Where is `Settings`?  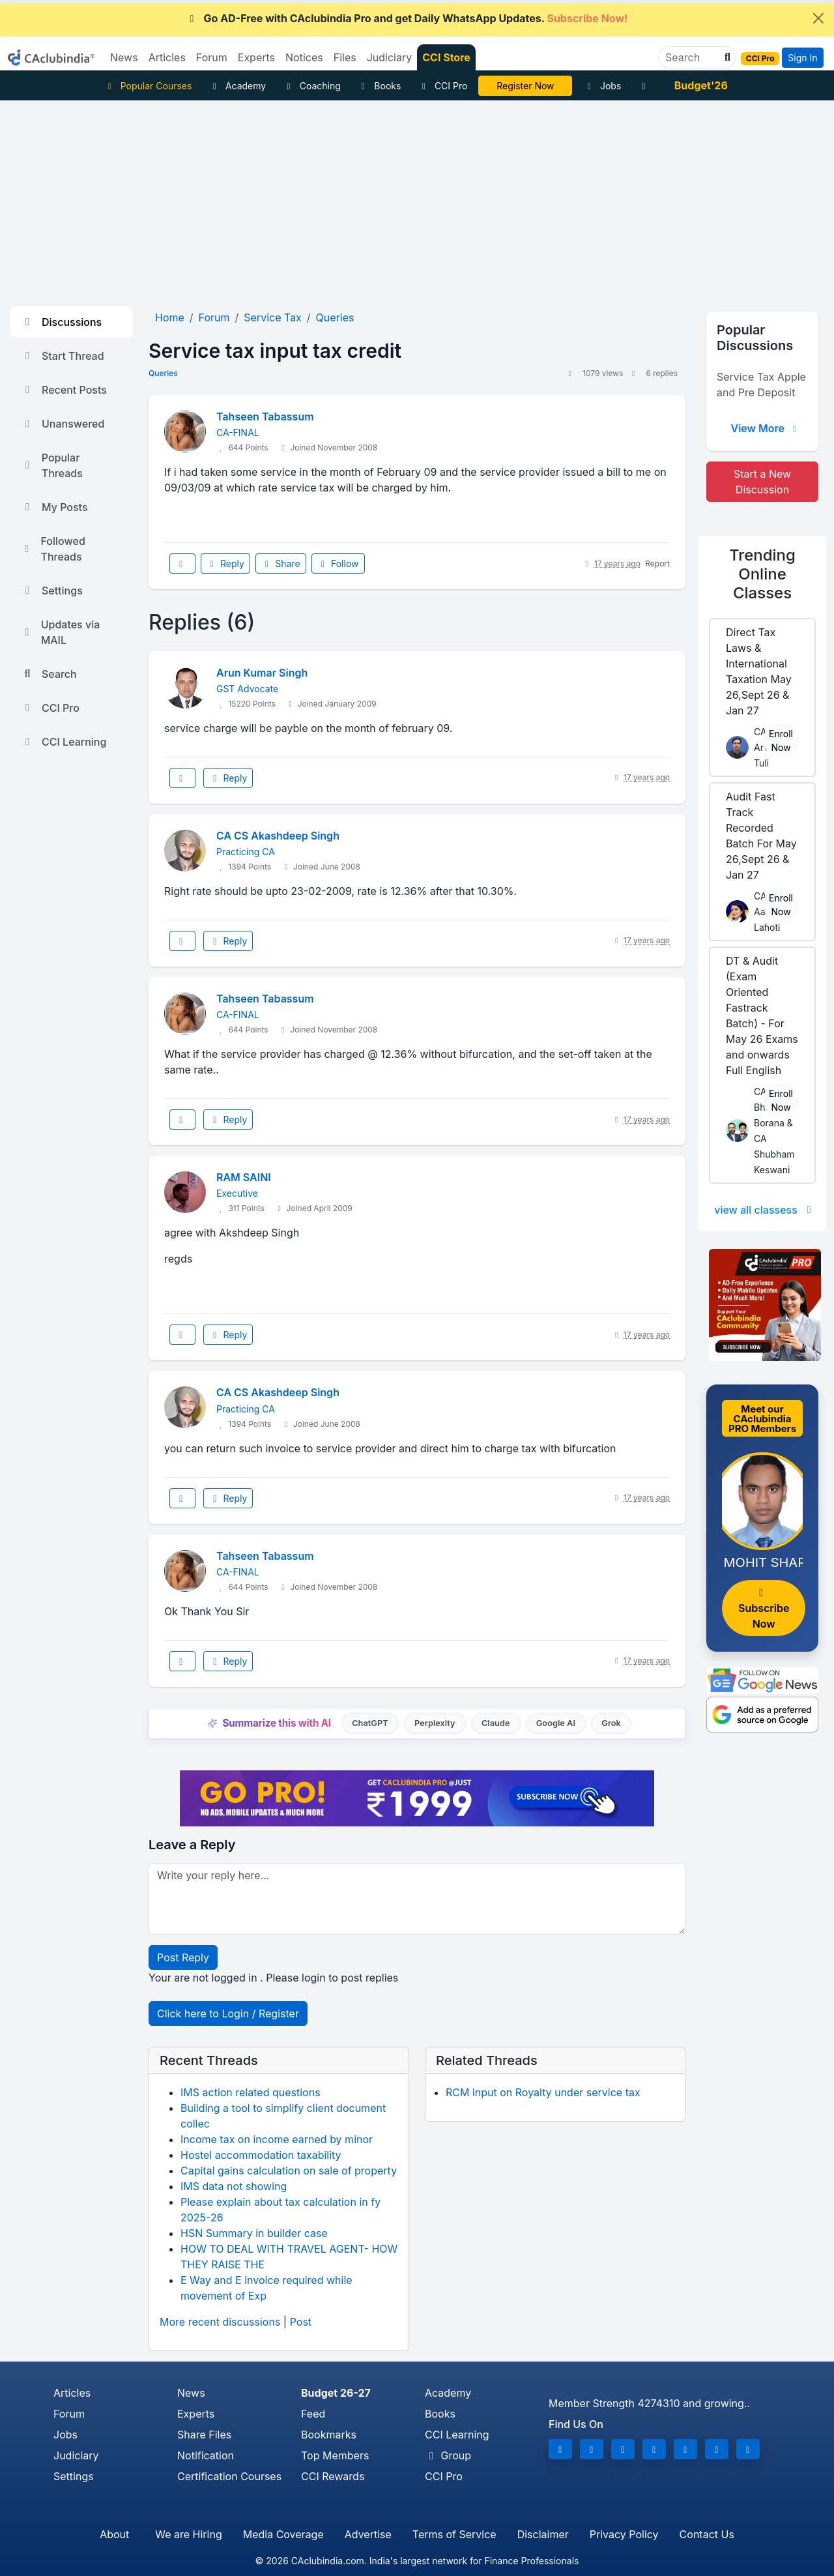
Settings is located at coordinates (52, 590).